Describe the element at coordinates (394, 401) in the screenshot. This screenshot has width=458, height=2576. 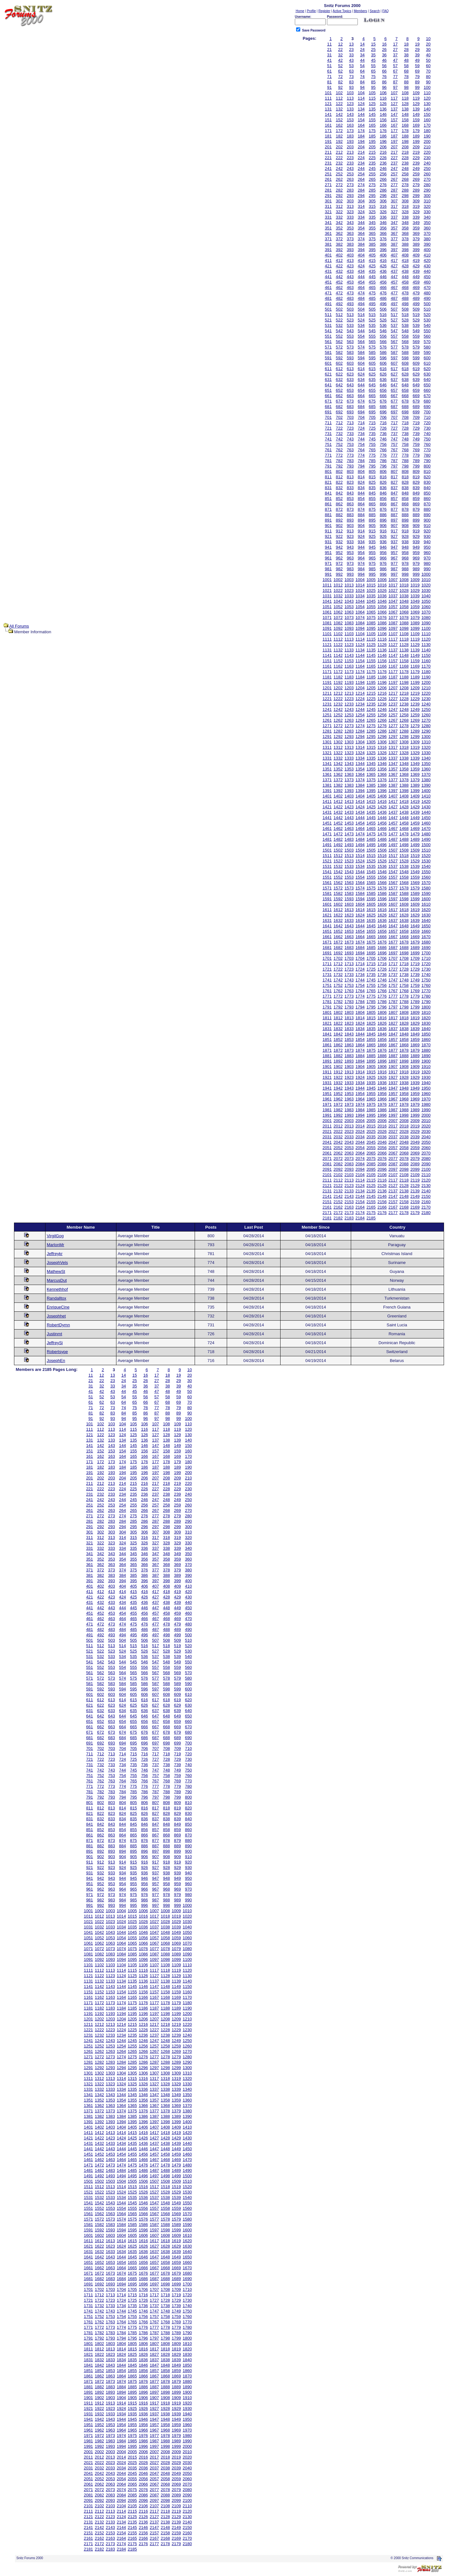
I see `677` at that location.